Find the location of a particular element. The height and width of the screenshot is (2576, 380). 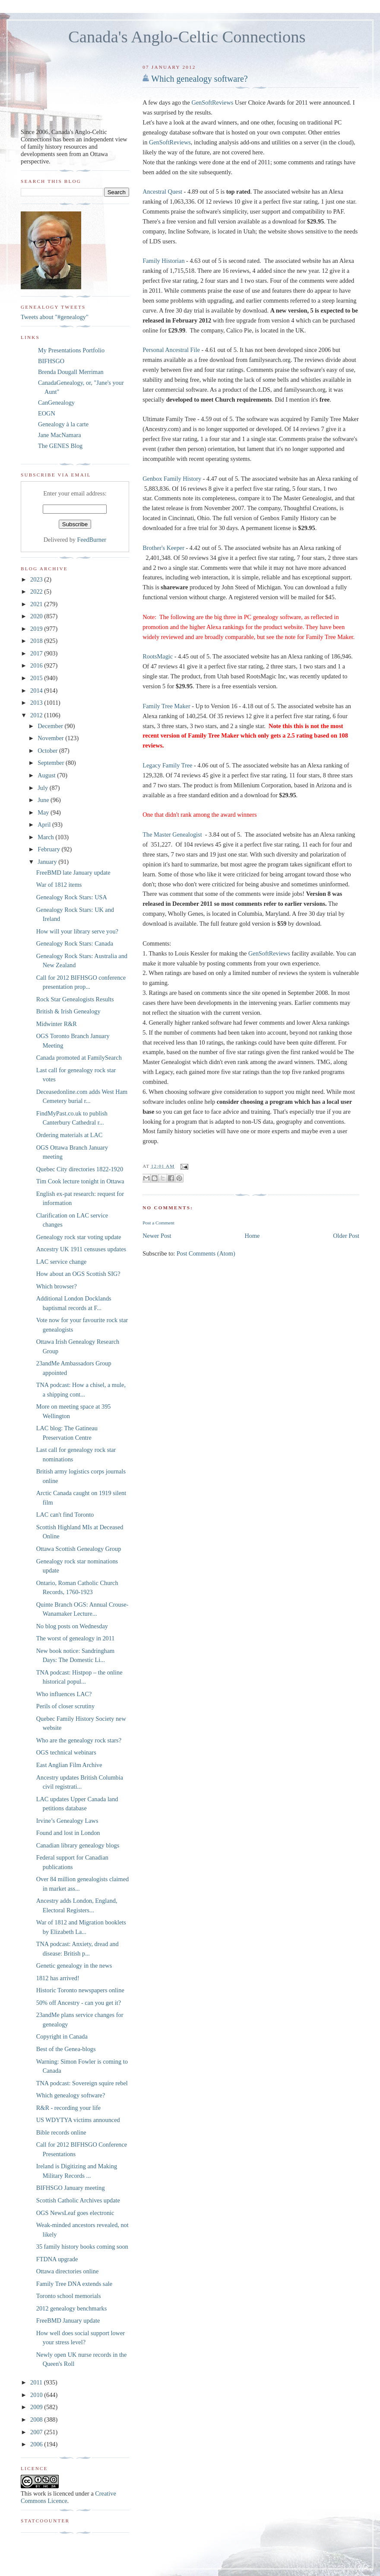

East Anglian Film Archive is located at coordinates (69, 1764).